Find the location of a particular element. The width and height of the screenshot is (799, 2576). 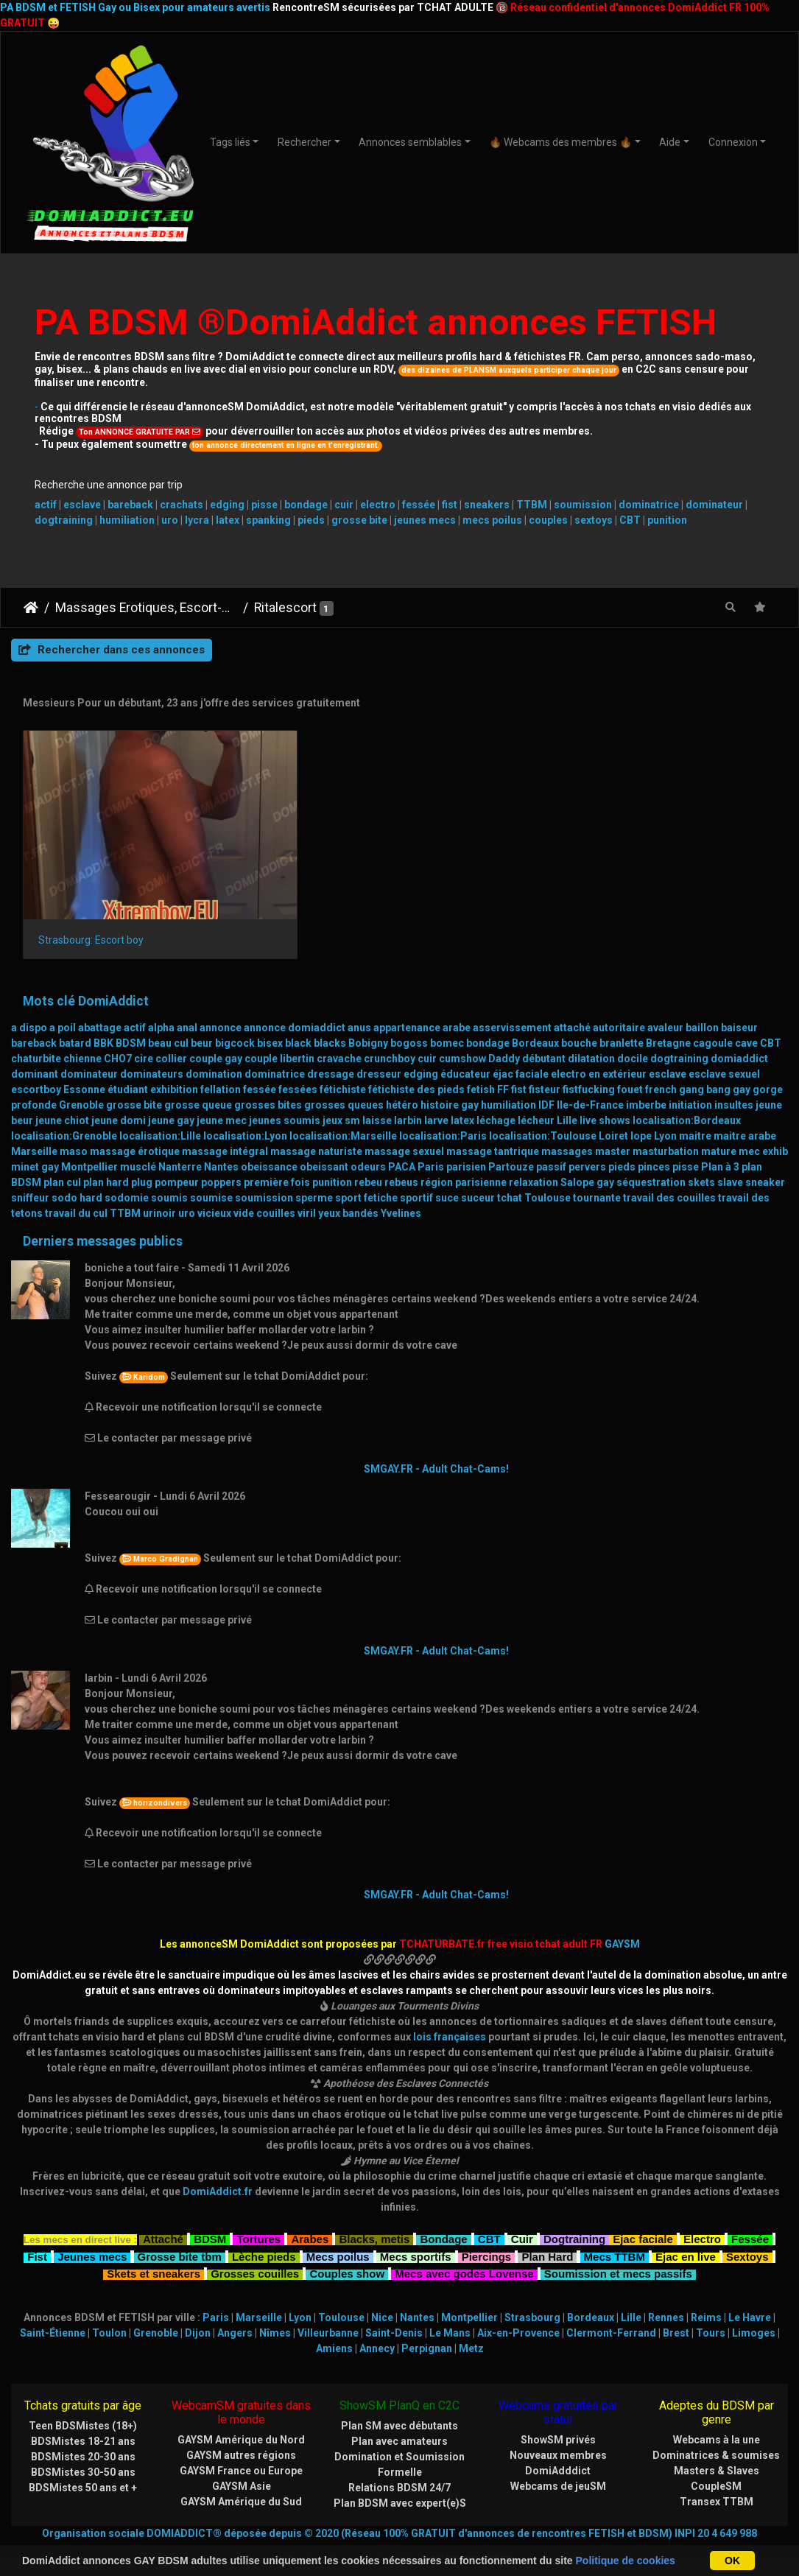

Mecs sportifs is located at coordinates (415, 2228).